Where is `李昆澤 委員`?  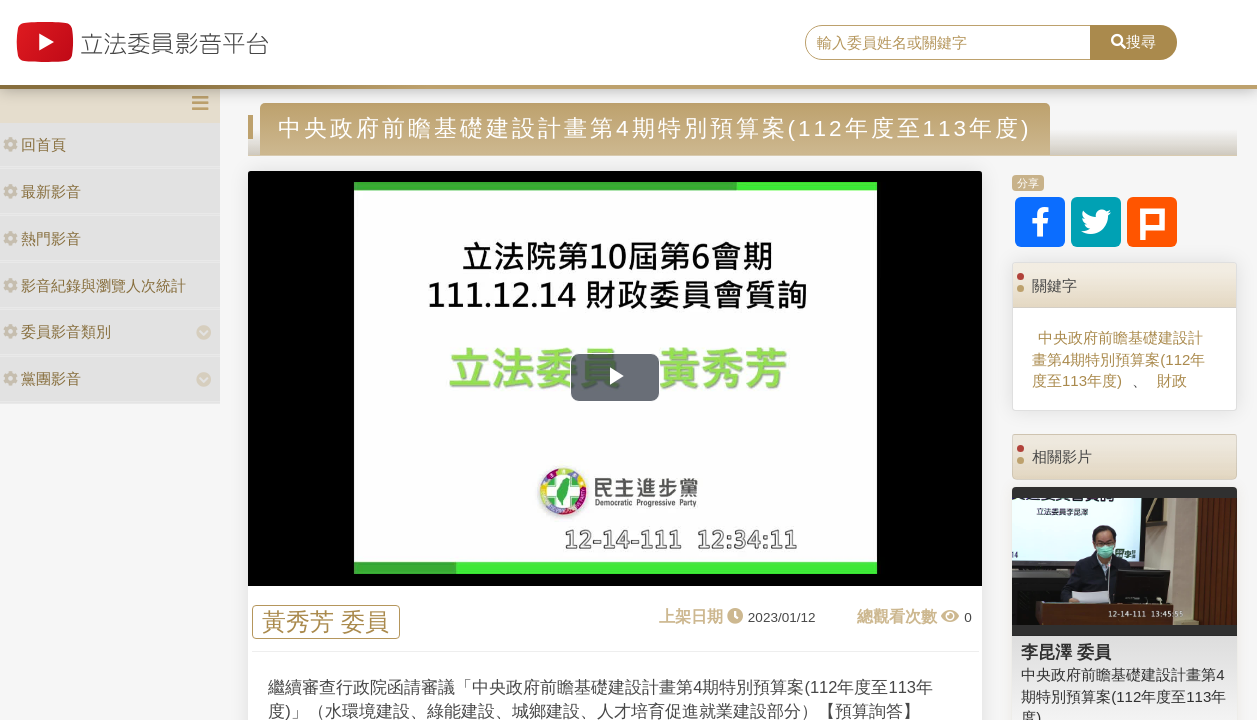 李昆澤 委員 is located at coordinates (1066, 652).